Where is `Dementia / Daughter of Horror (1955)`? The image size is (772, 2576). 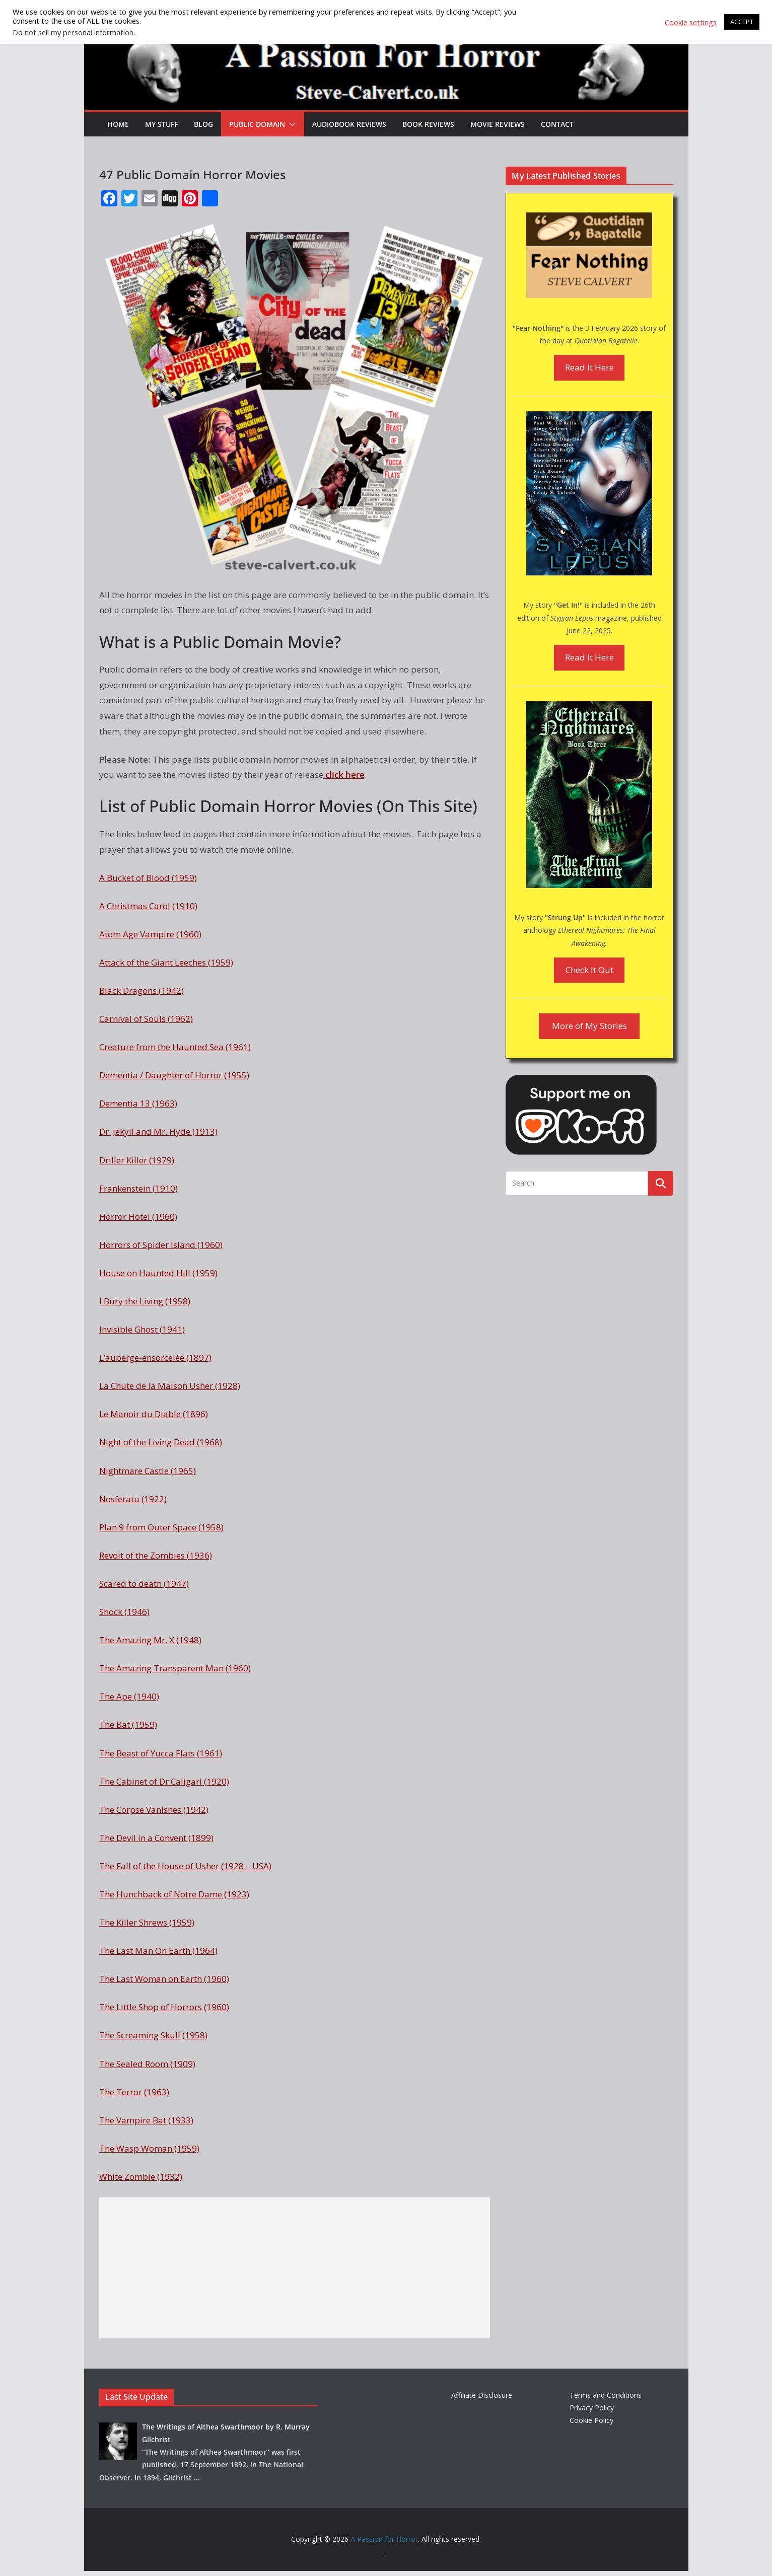
Dementia / Daughter of Horror (1955) is located at coordinates (174, 1075).